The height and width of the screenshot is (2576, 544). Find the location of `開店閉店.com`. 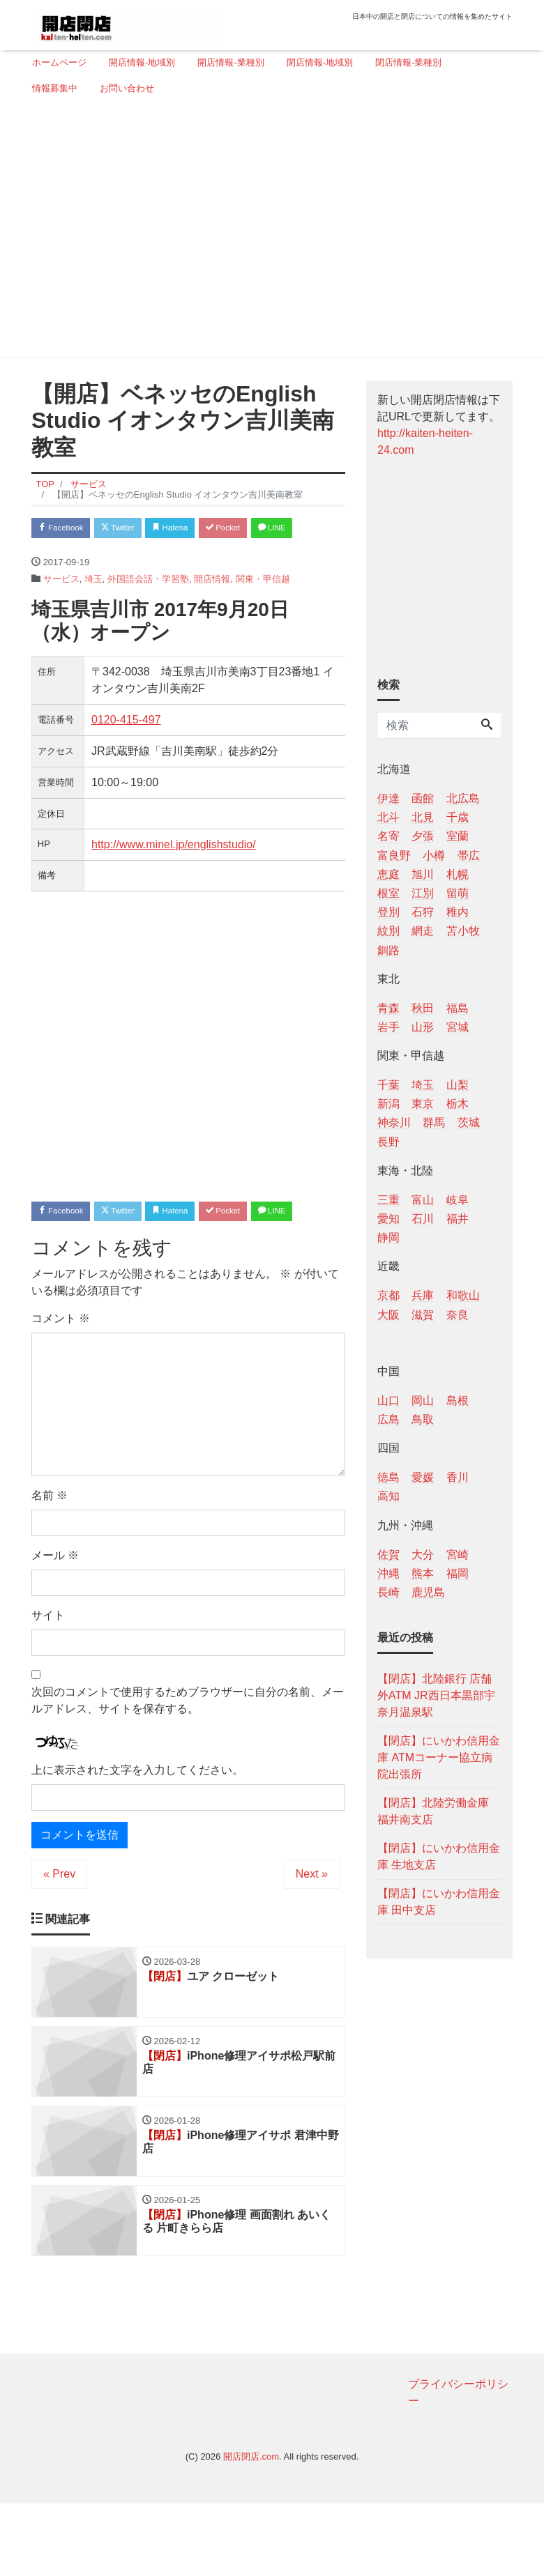

開店閉店.com is located at coordinates (251, 2529).